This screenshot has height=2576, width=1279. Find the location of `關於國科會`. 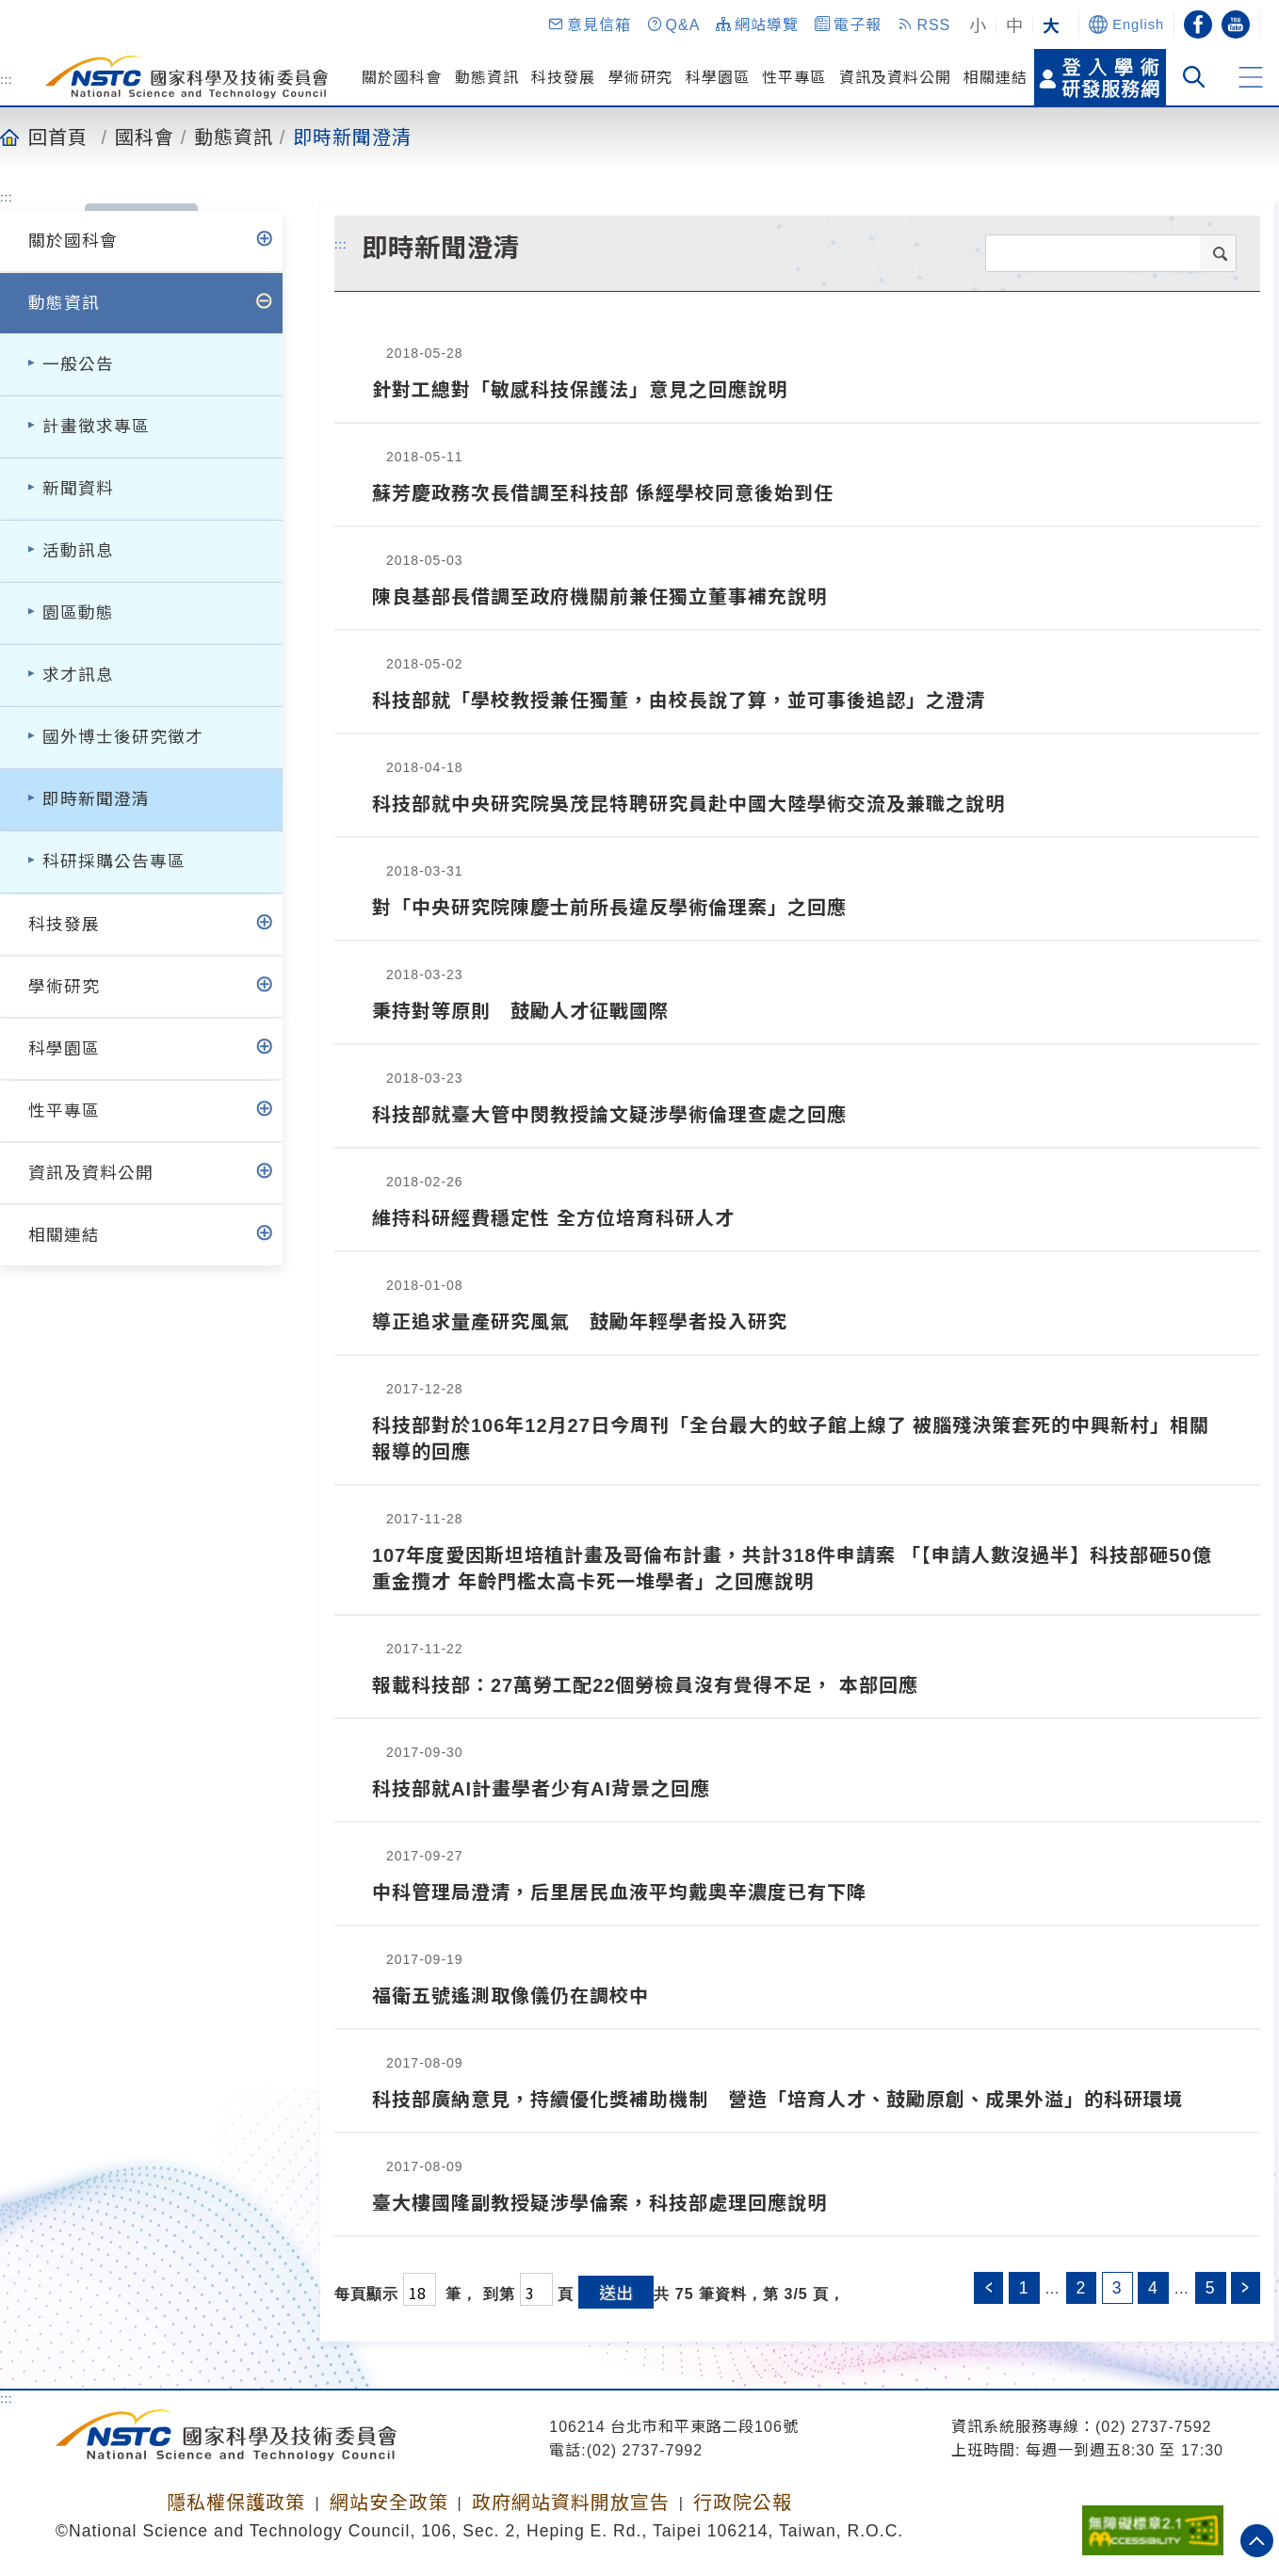

關於國科會 is located at coordinates (402, 78).